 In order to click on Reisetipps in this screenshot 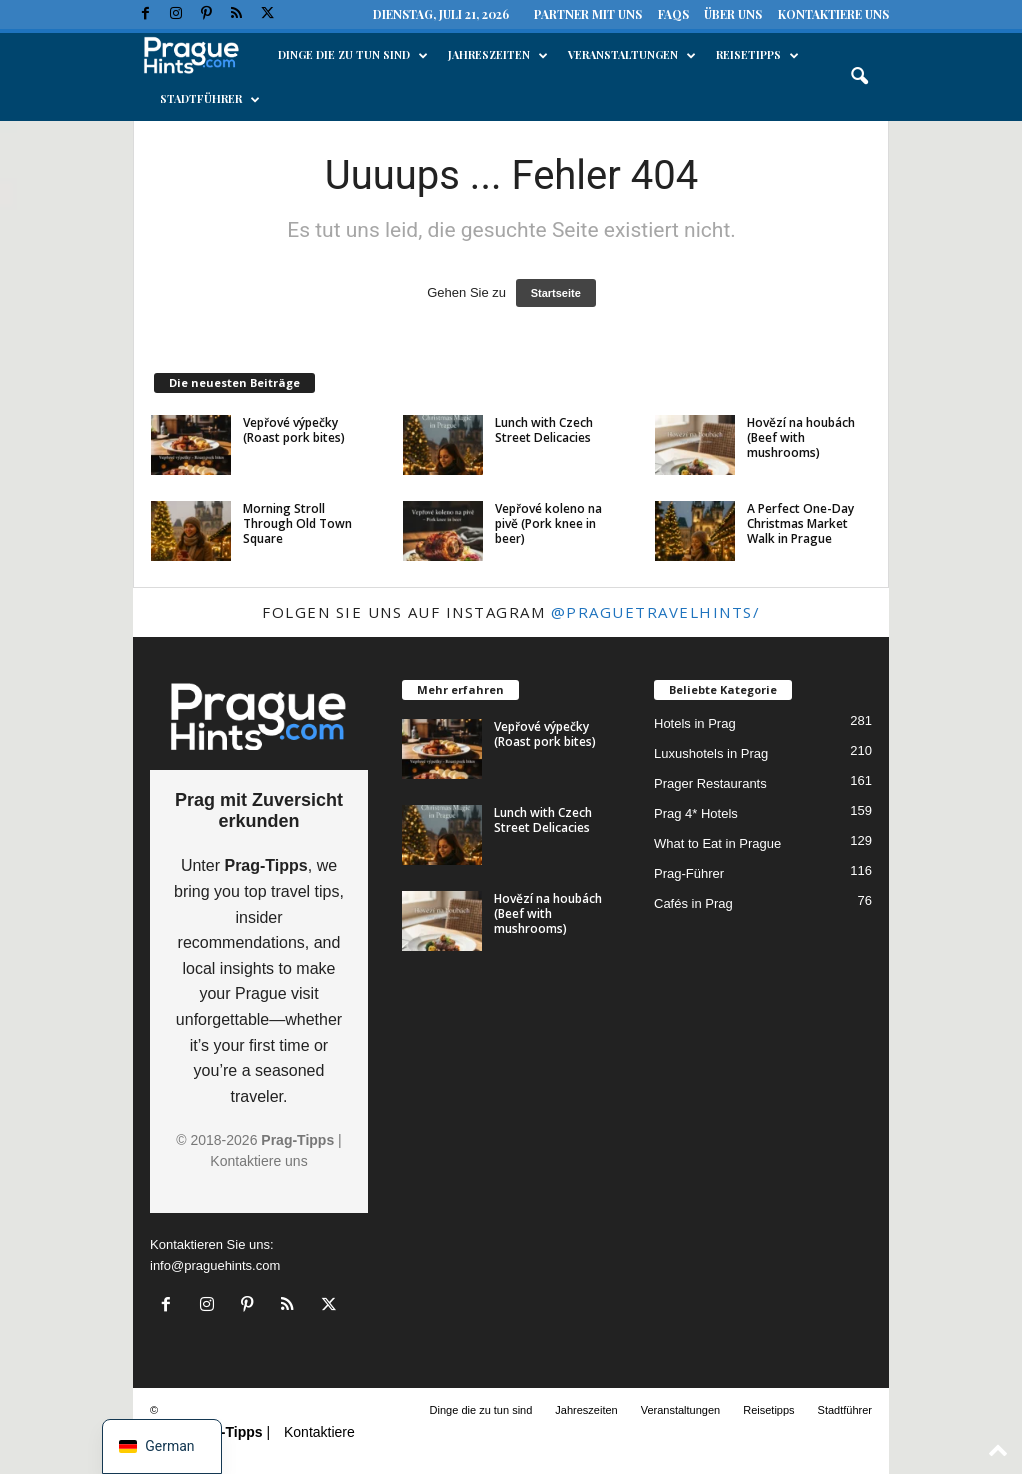, I will do `click(757, 55)`.